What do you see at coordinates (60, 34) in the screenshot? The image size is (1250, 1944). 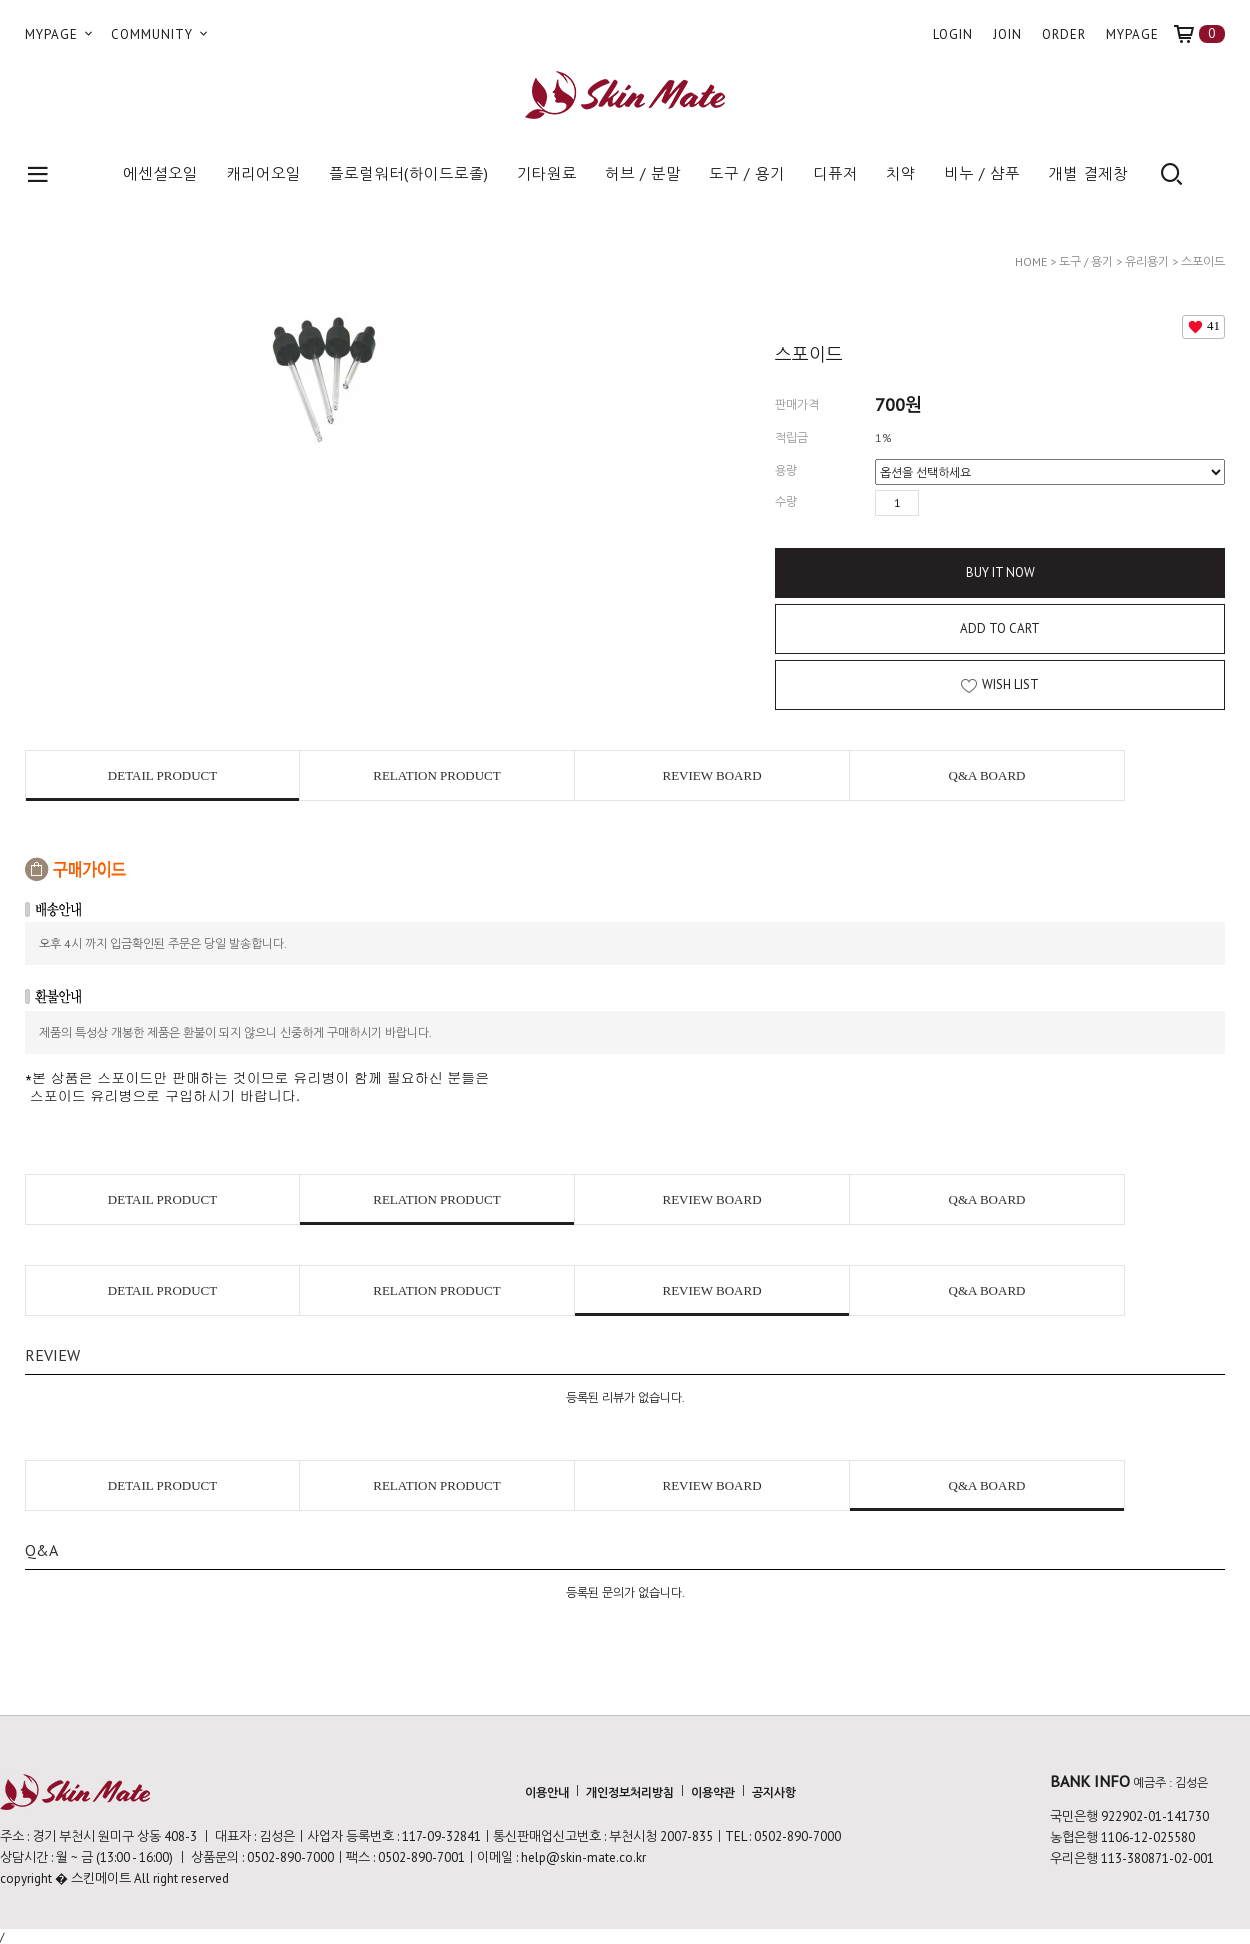 I see `MYPAGE` at bounding box center [60, 34].